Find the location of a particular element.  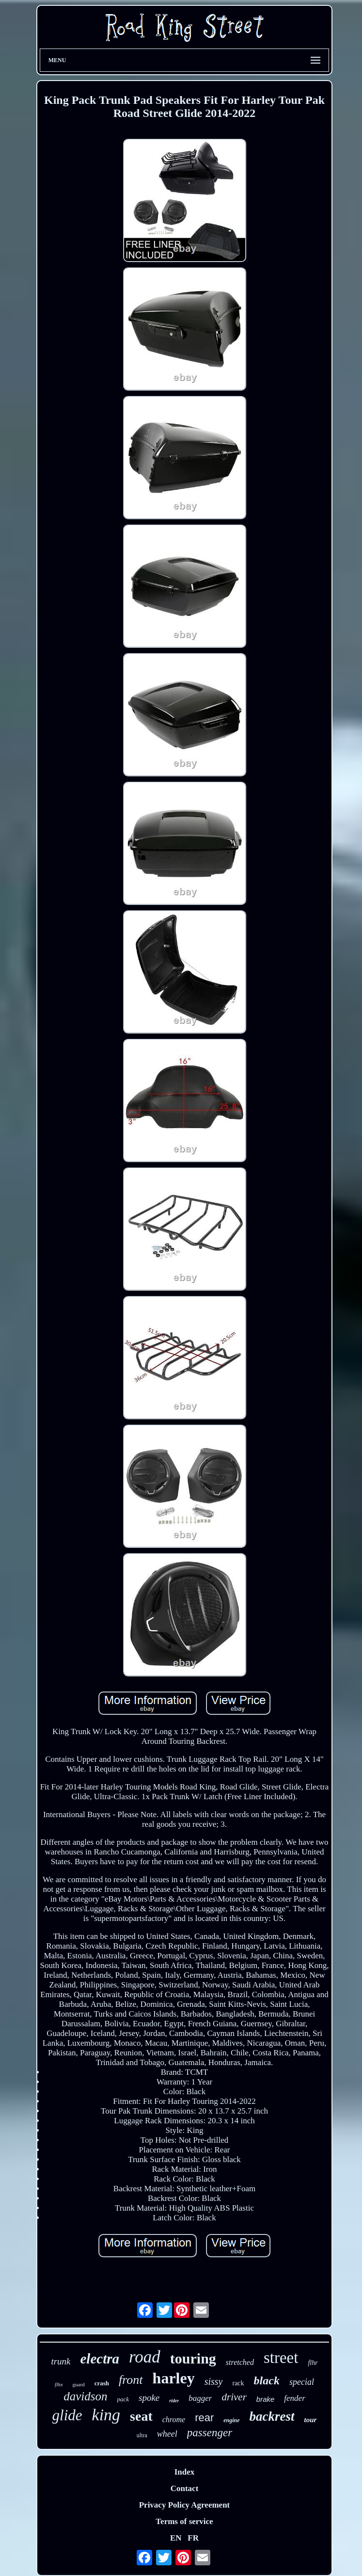

black is located at coordinates (267, 2380).